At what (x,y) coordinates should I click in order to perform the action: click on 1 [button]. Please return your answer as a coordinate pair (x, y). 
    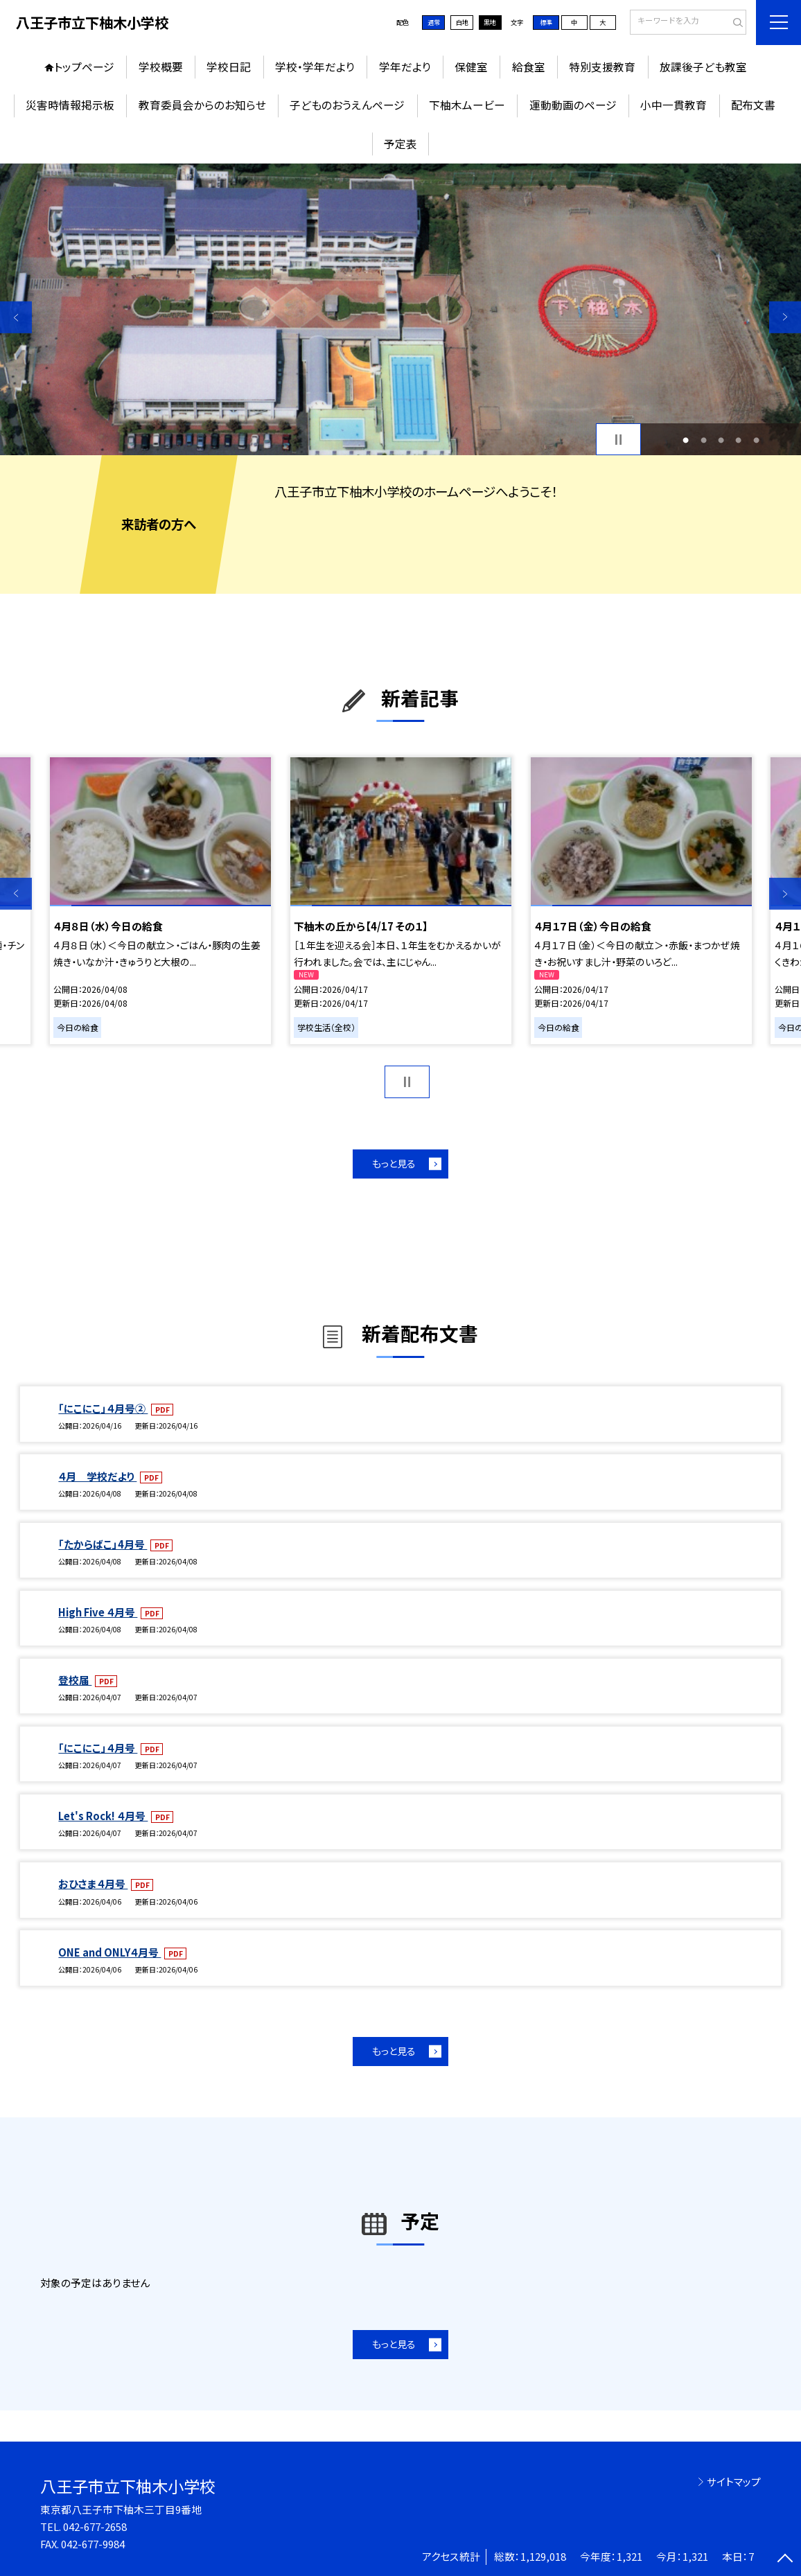
    Looking at the image, I should click on (686, 439).